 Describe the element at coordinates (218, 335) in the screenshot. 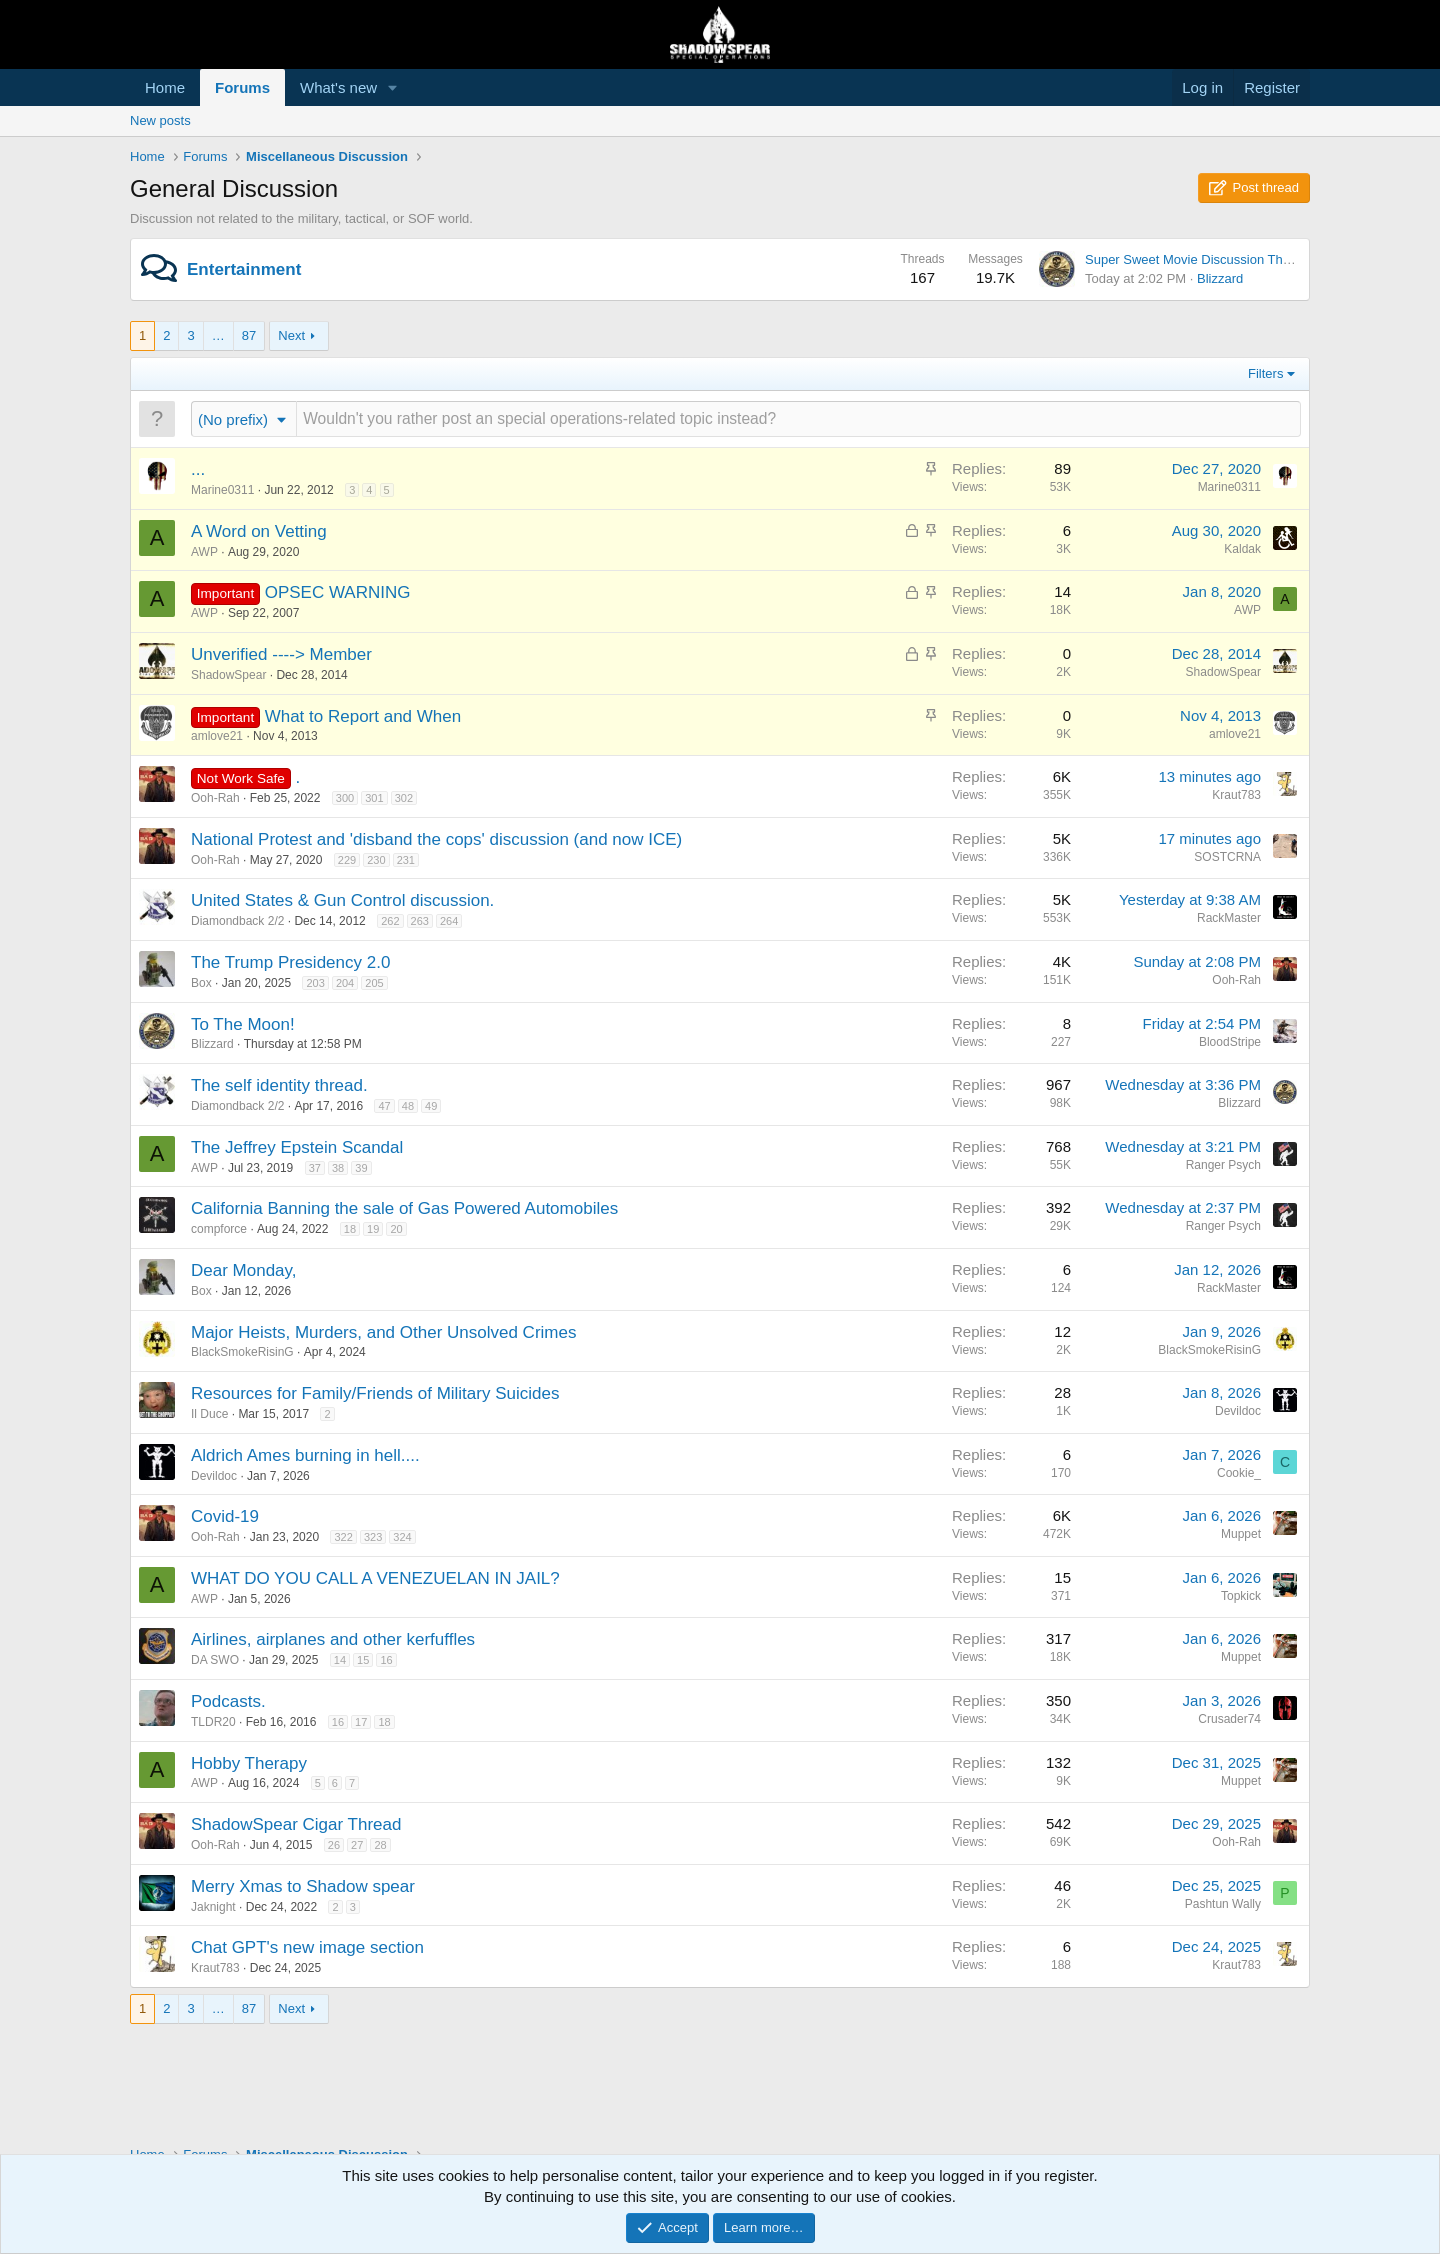

I see `… [button]` at that location.